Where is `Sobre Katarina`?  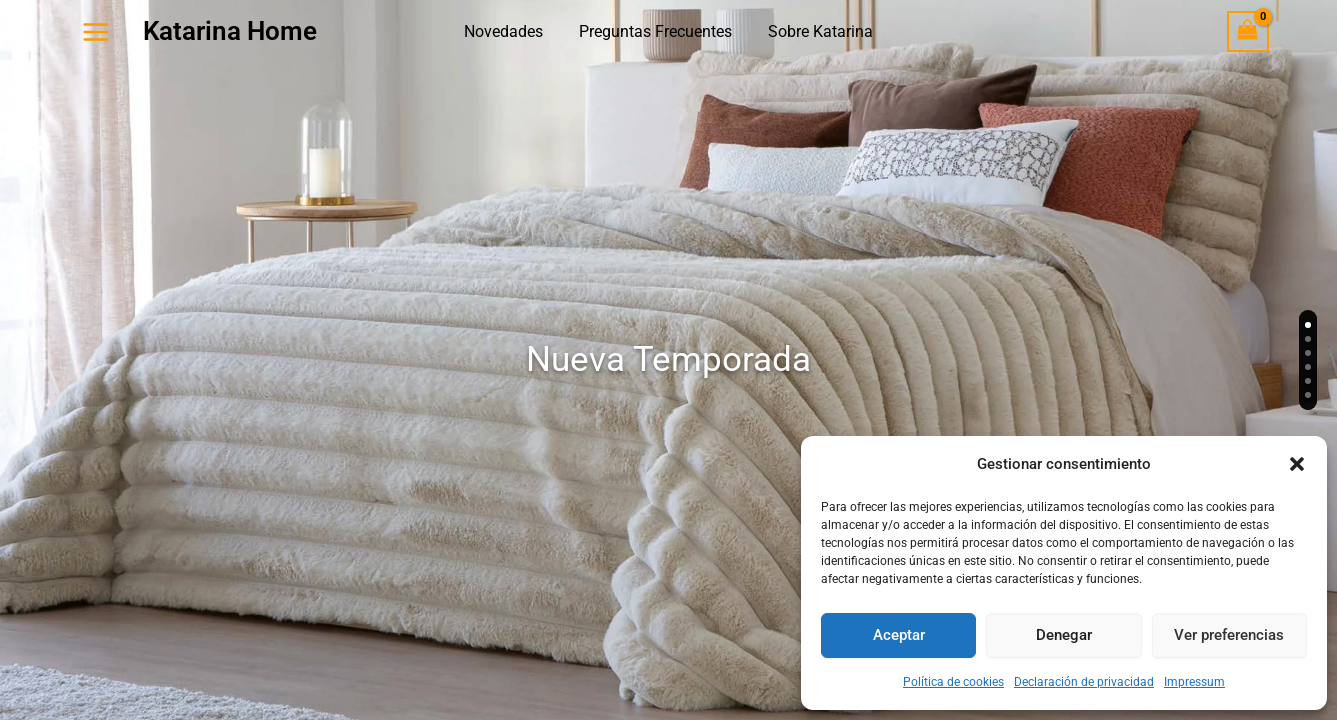
Sobre Katarina is located at coordinates (816, 31).